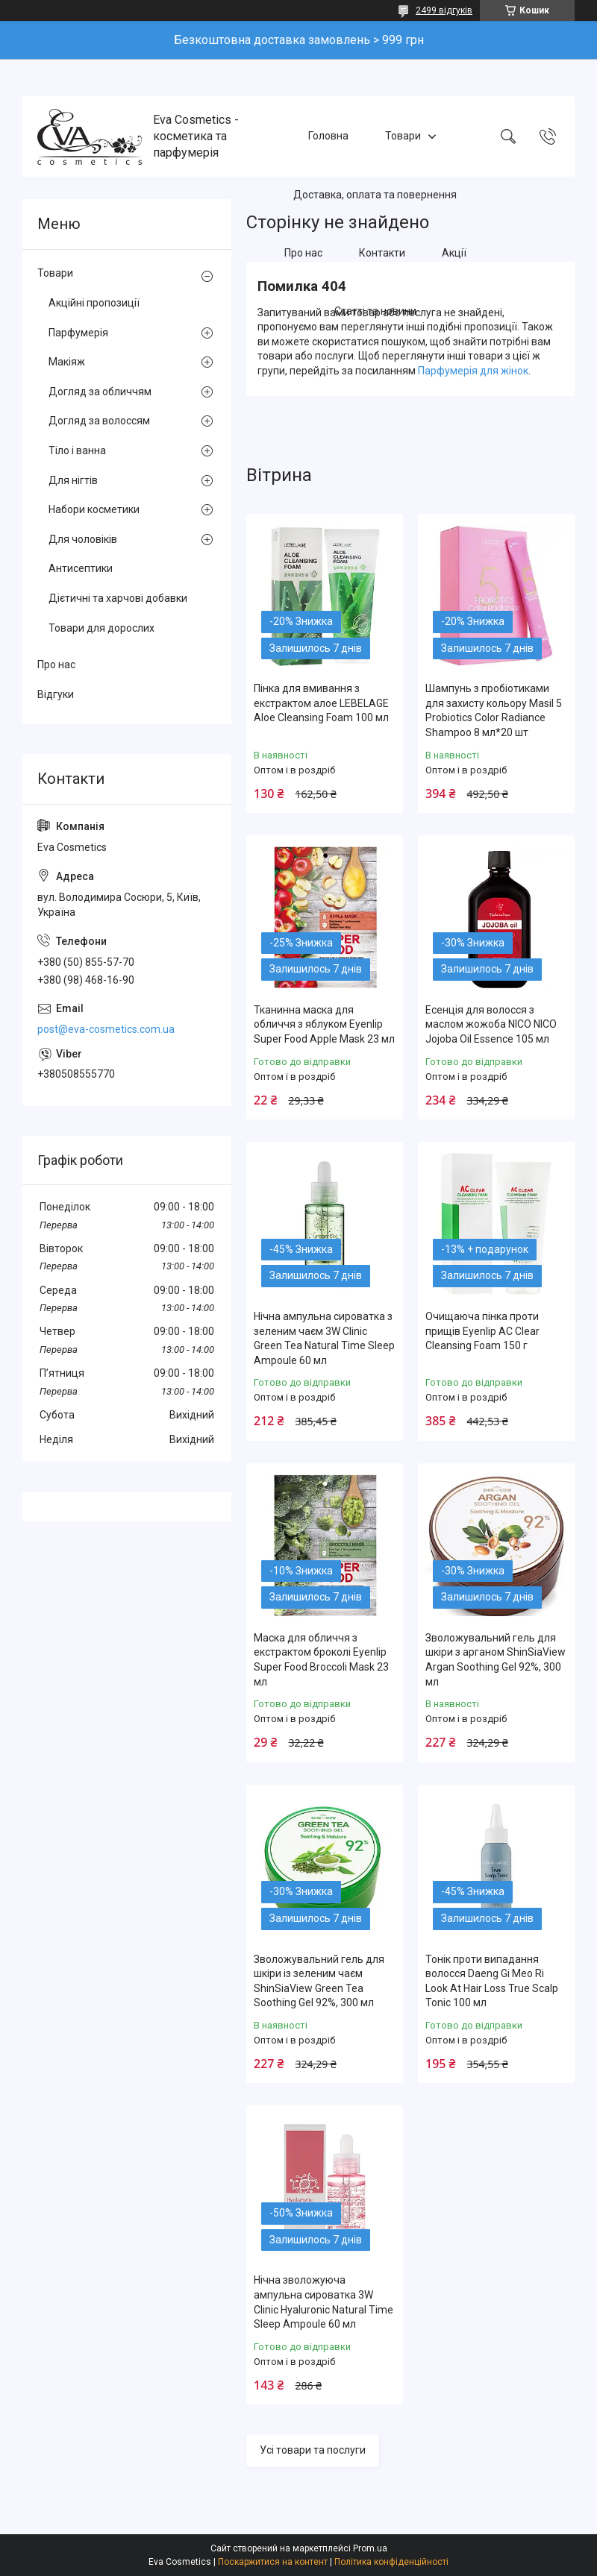  What do you see at coordinates (118, 598) in the screenshot?
I see `Дієтичні та харчові добавки` at bounding box center [118, 598].